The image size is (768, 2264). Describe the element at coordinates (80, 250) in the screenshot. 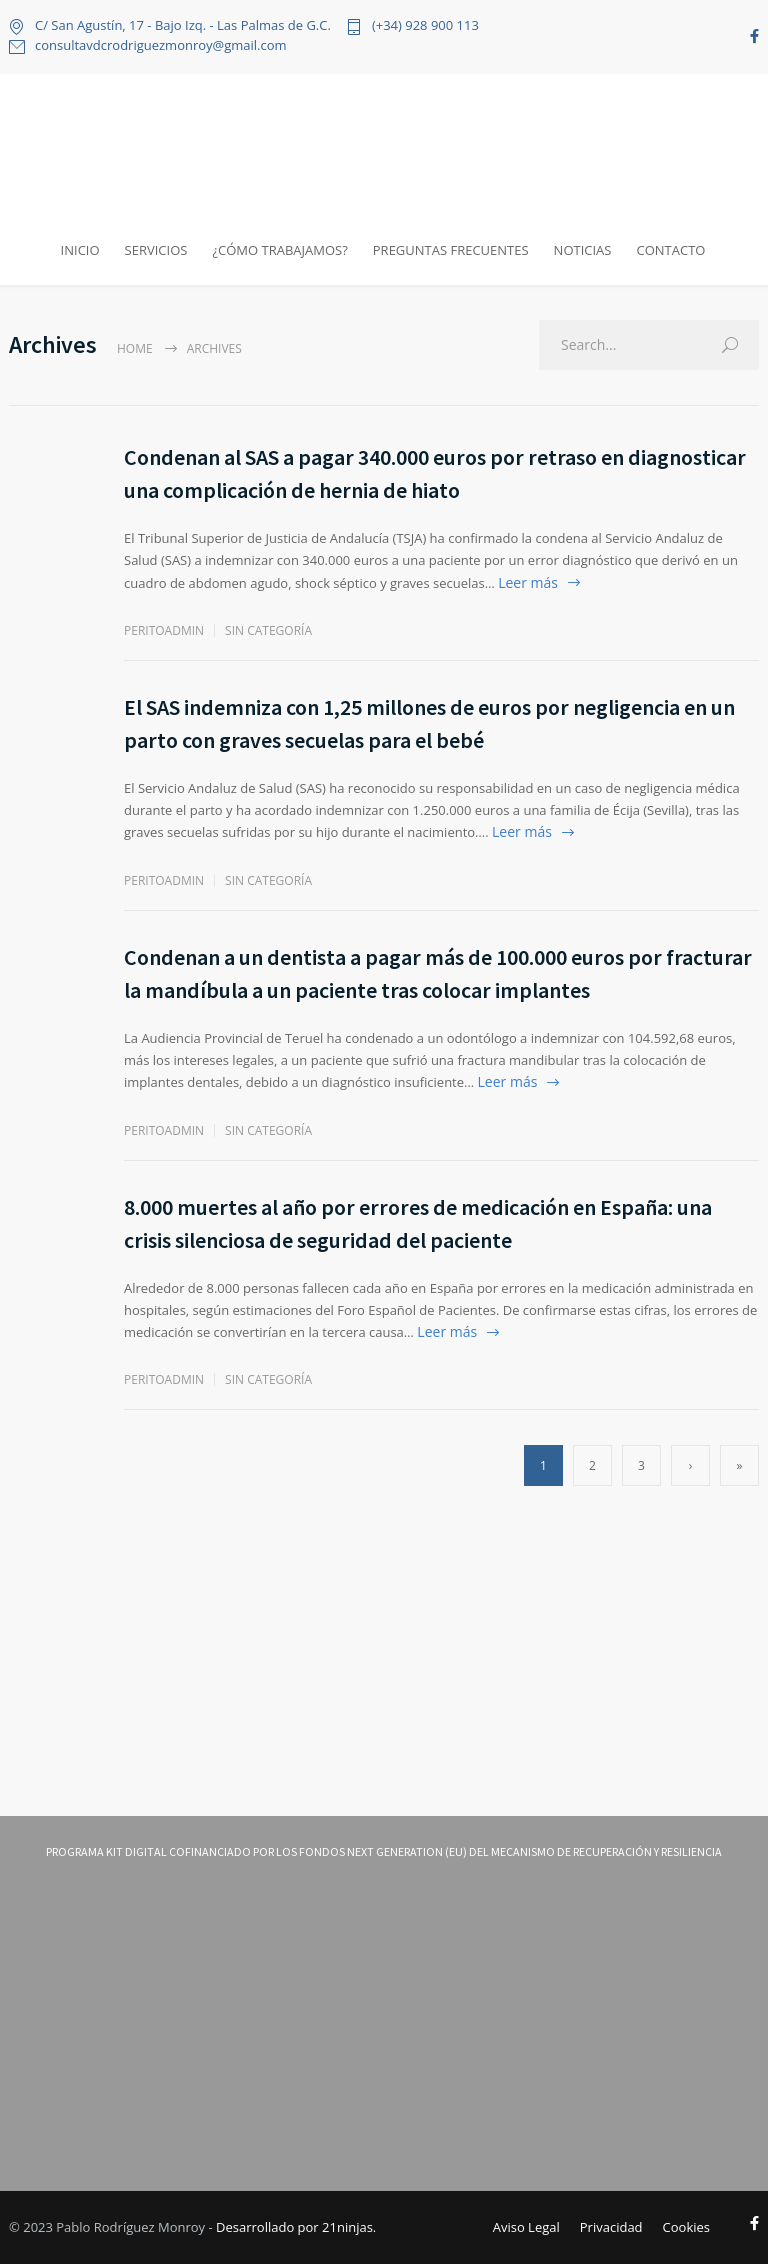

I see `INICIO` at that location.